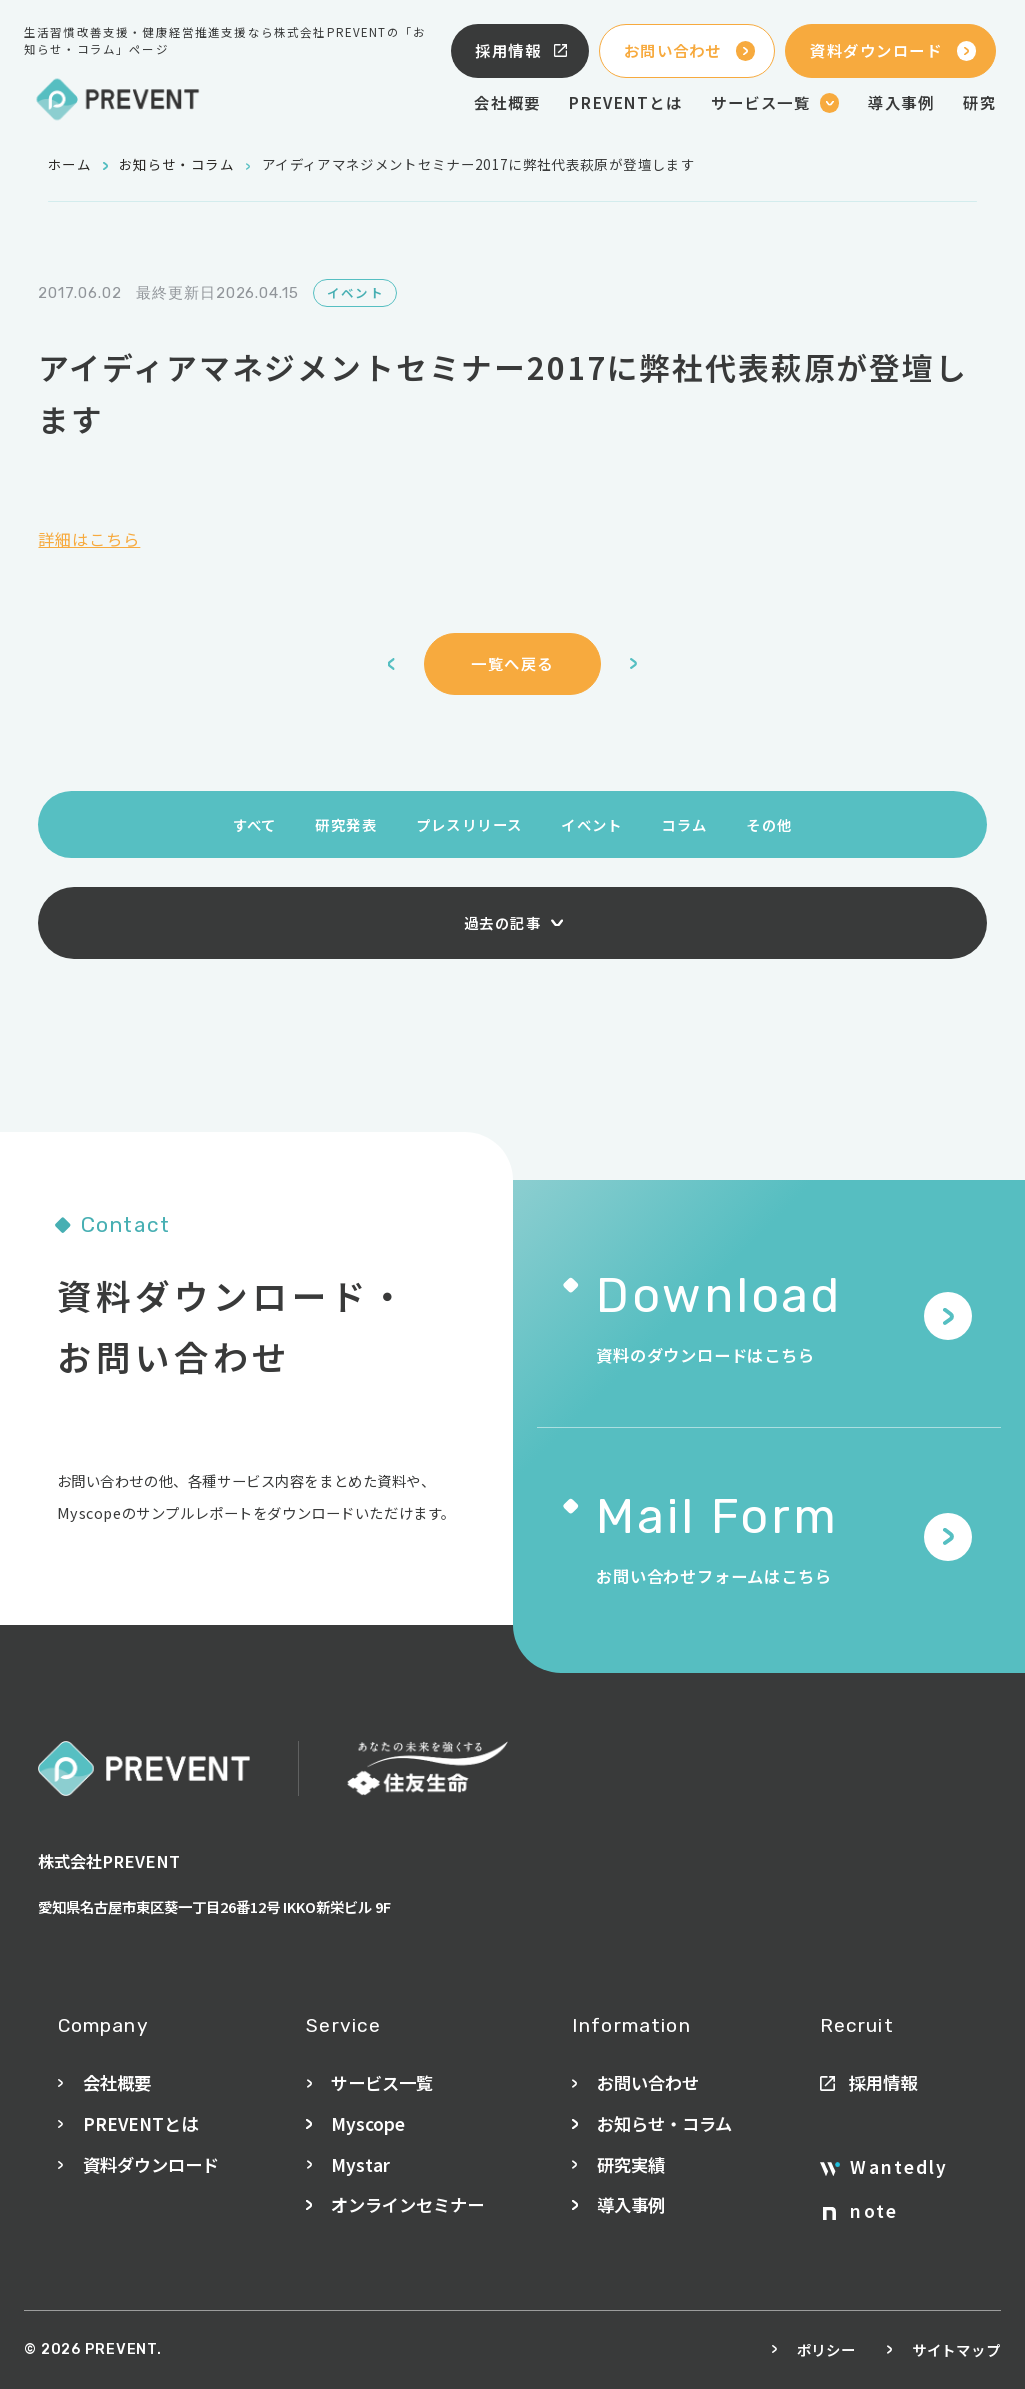  I want to click on 研究発表, so click(346, 824).